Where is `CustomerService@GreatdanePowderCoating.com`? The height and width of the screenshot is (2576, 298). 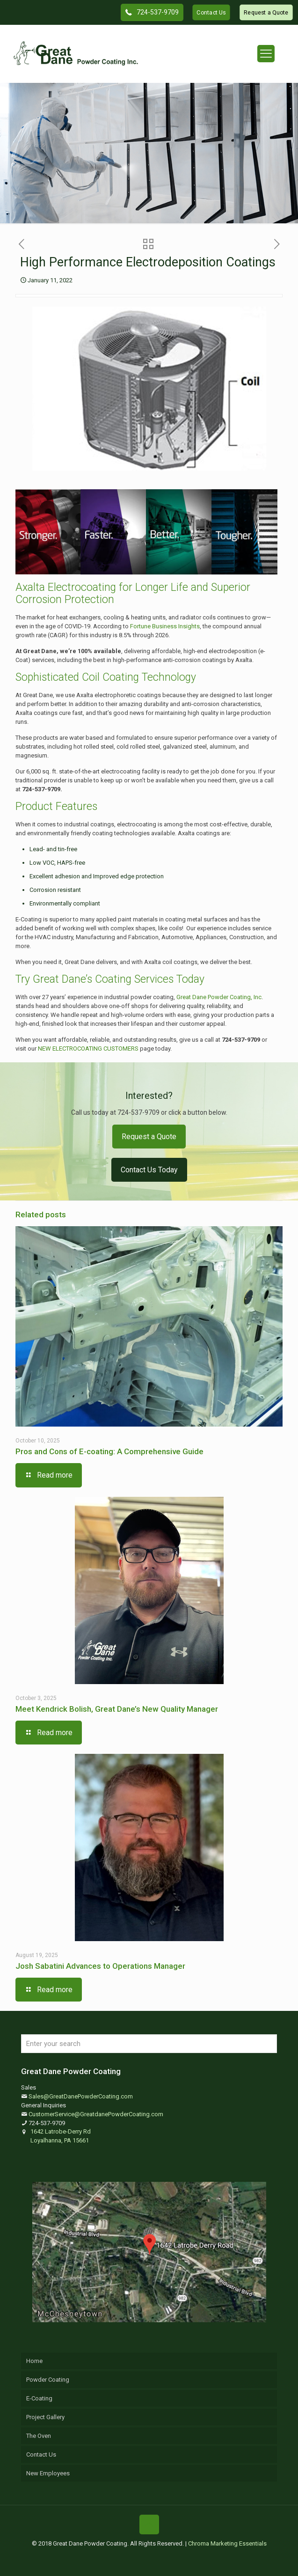 CustomerService@GreatdanePowderCoating.com is located at coordinates (96, 2114).